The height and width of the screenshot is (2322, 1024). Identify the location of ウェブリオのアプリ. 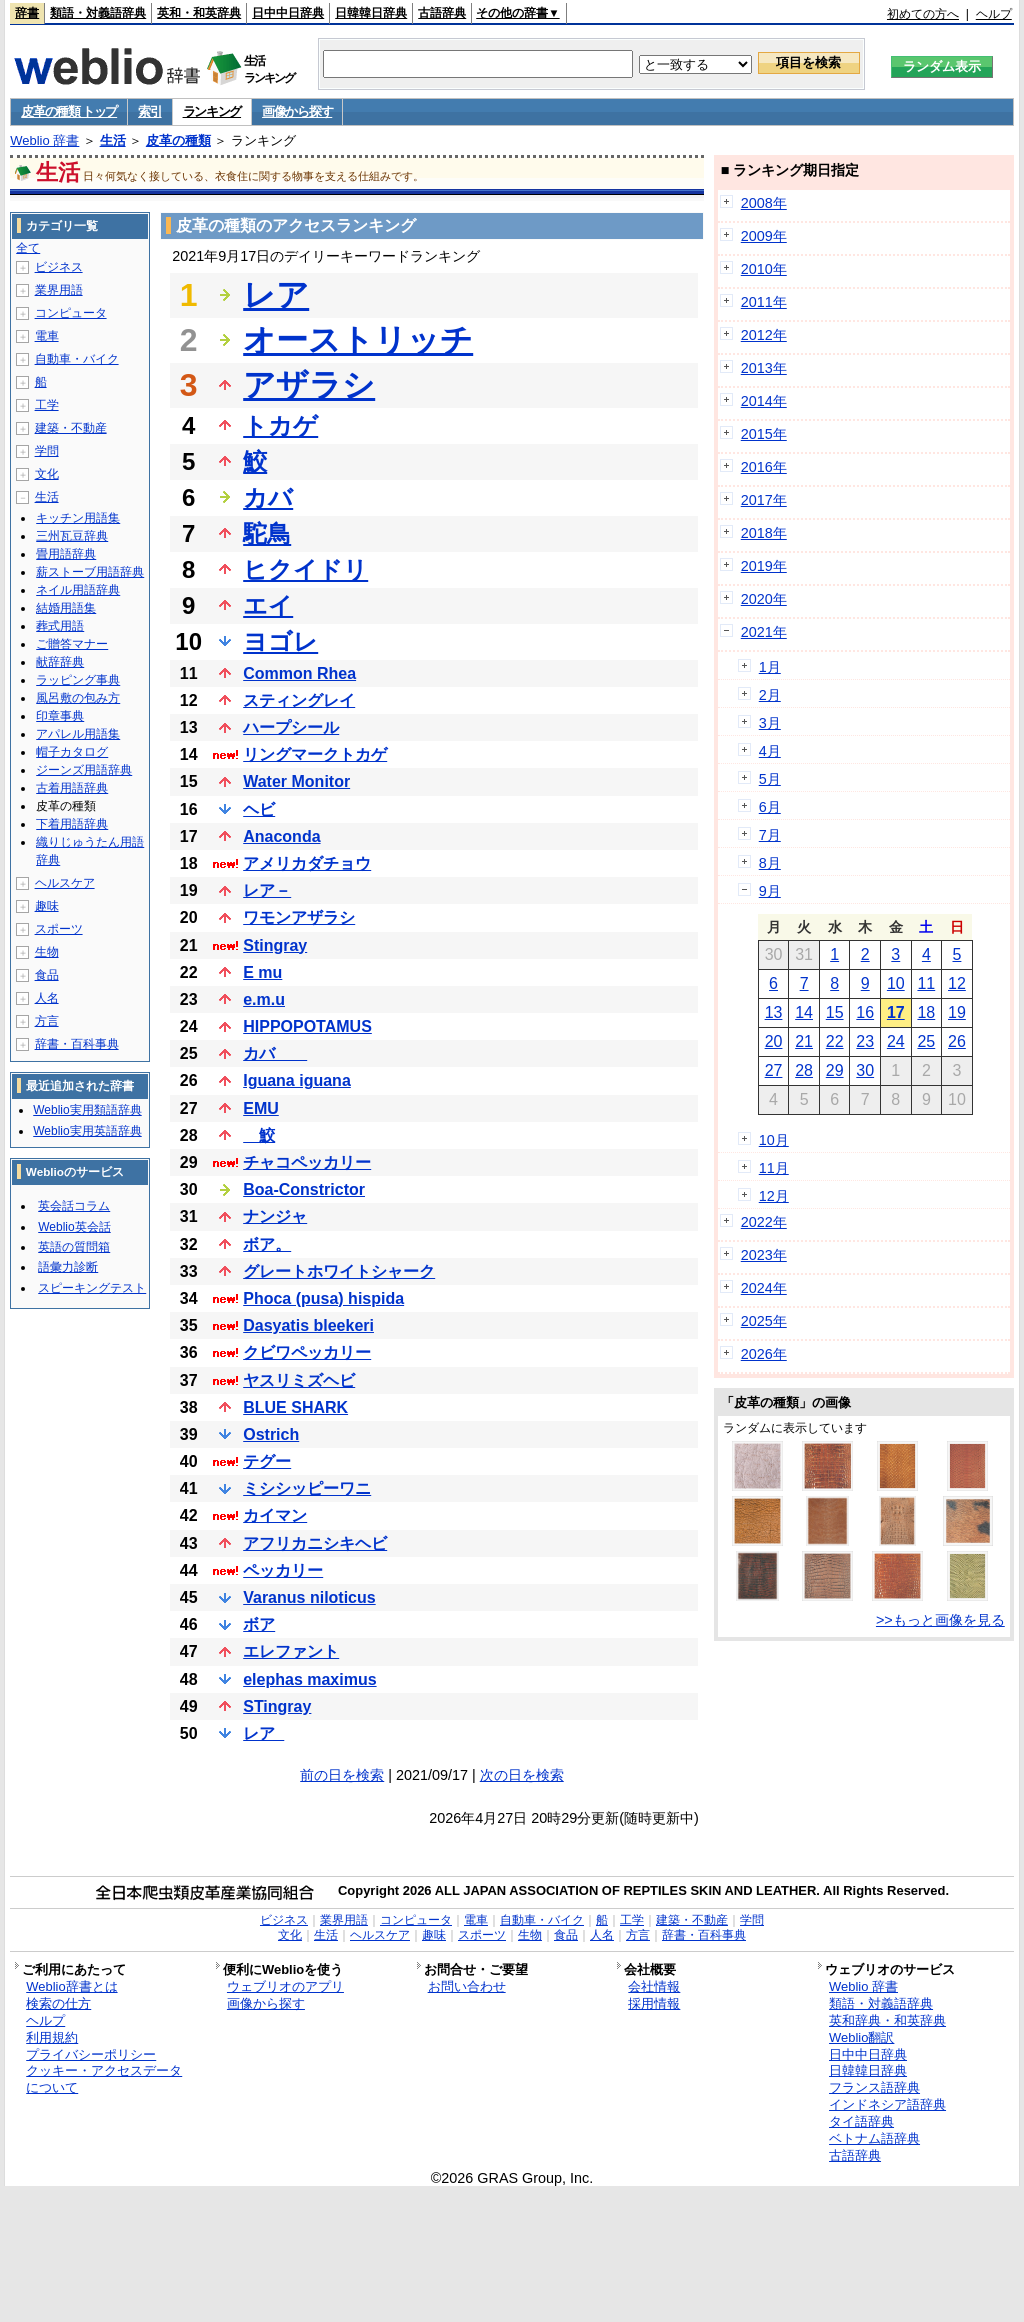
(285, 1986).